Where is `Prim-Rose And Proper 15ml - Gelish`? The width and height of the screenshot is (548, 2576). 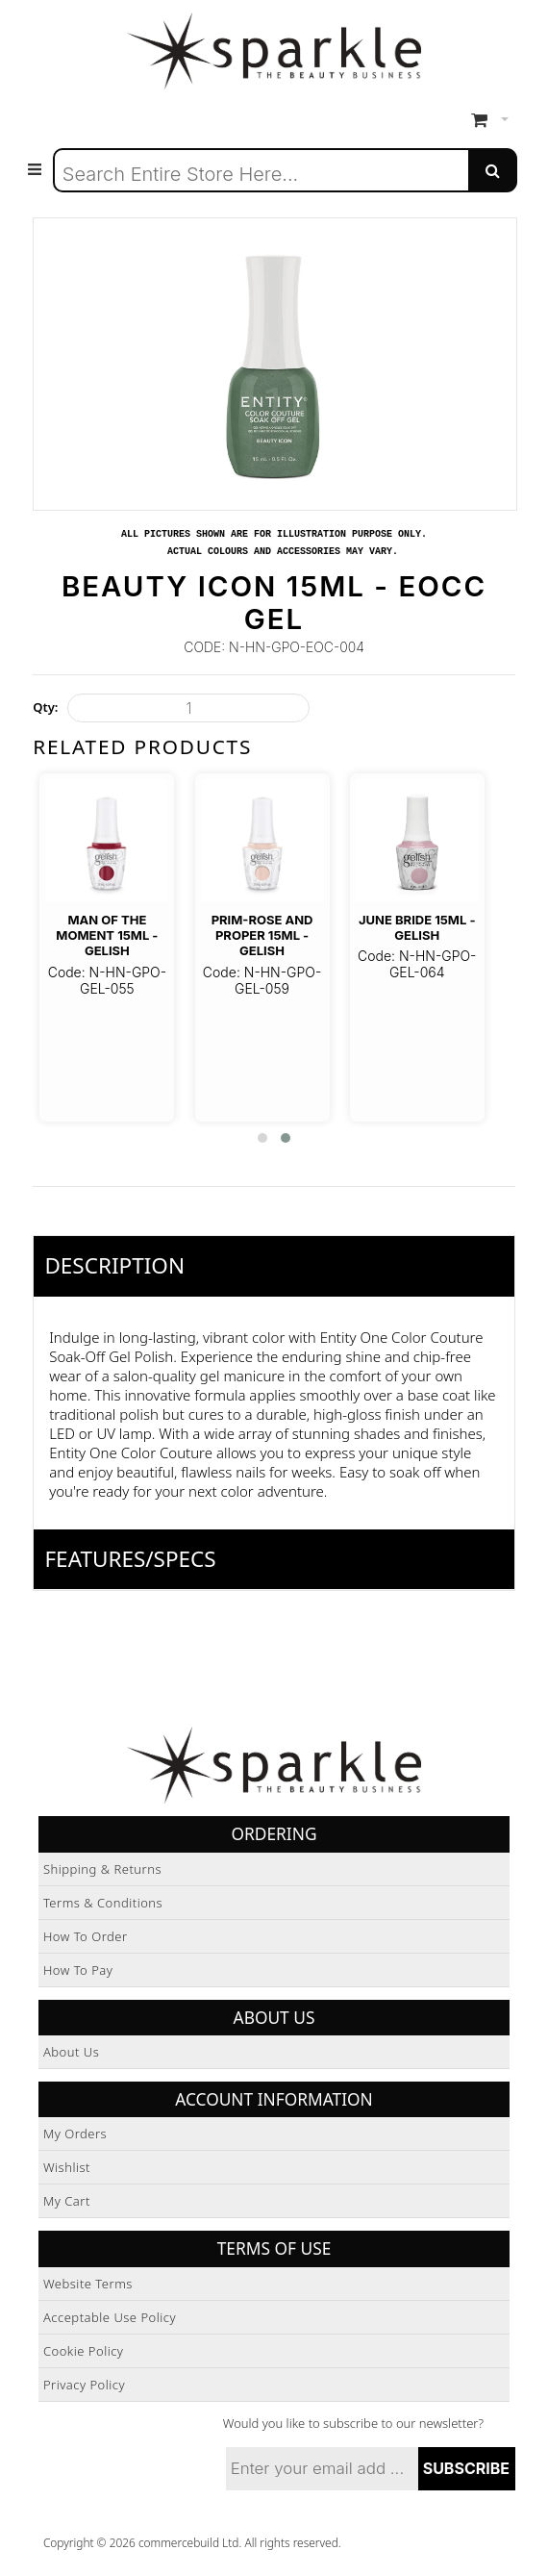
Prim-Rose And Proper 15ml - Gelish is located at coordinates (262, 935).